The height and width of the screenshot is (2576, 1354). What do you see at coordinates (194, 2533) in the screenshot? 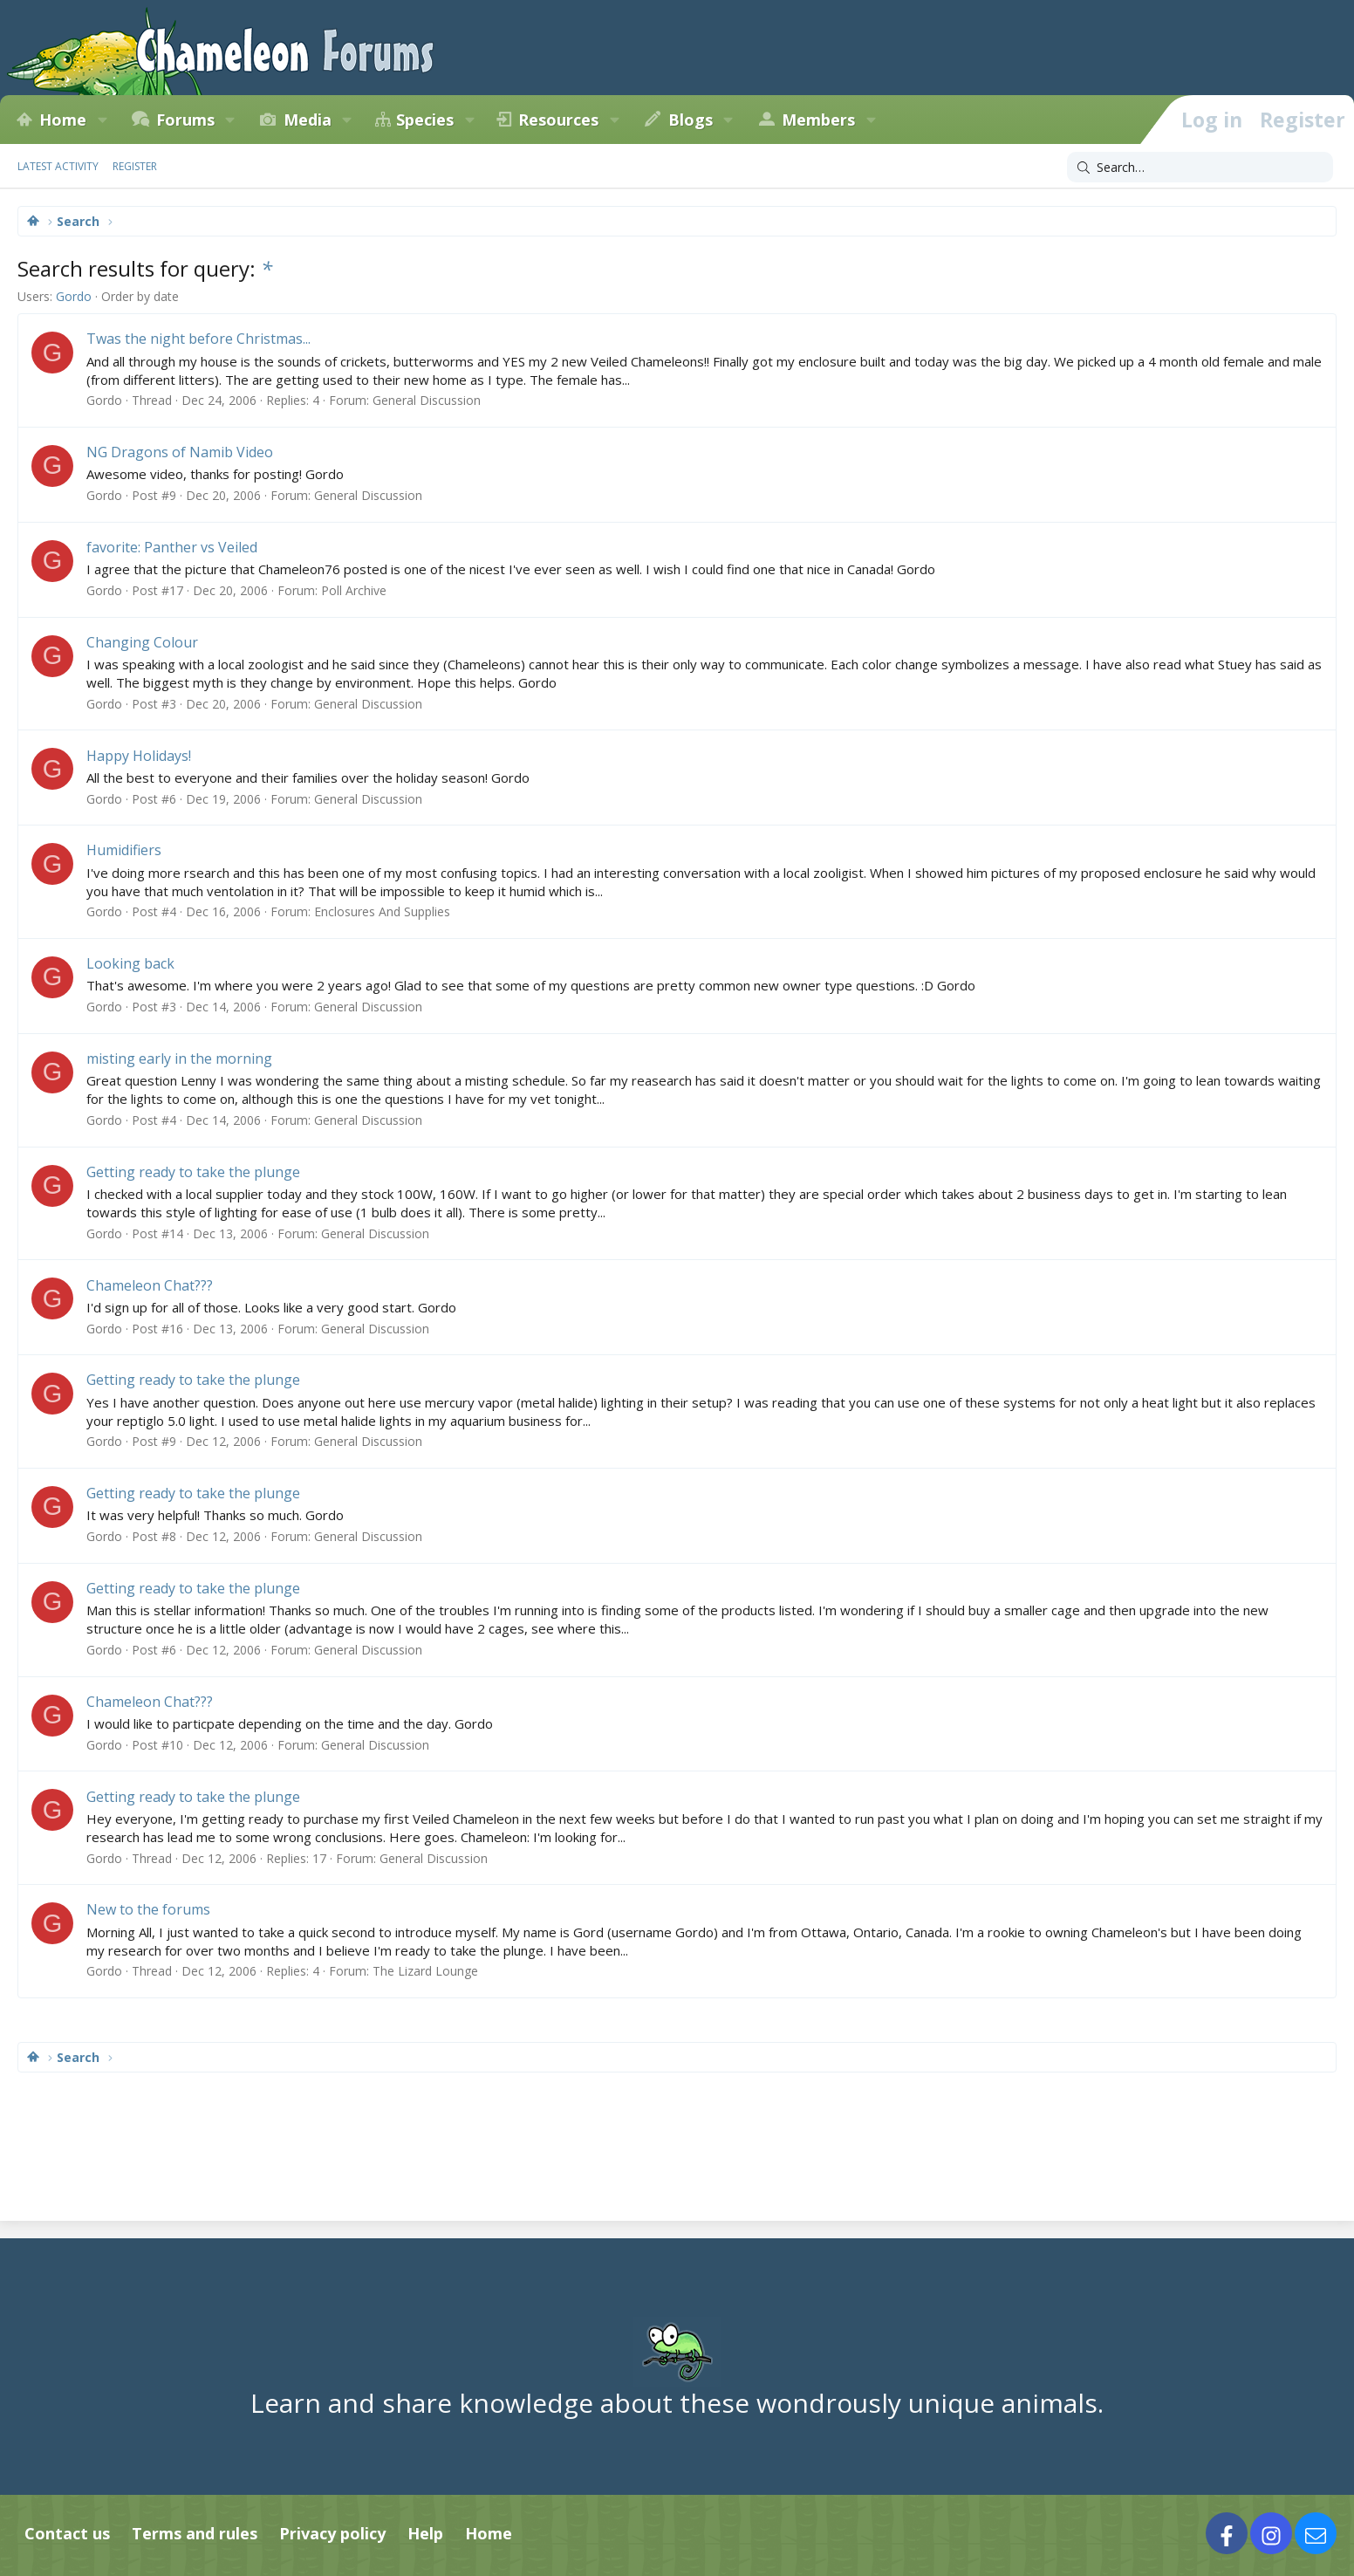
I see `Terms and rules` at bounding box center [194, 2533].